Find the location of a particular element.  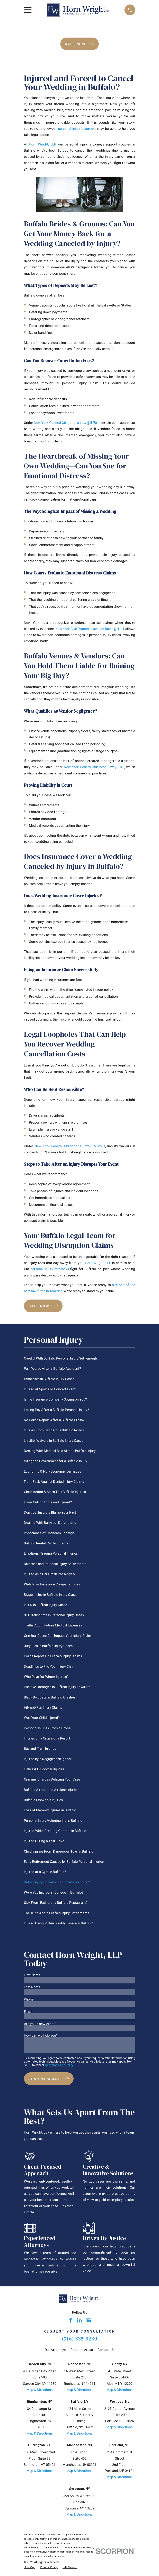

Our Attorneys is located at coordinates (55, 2350).